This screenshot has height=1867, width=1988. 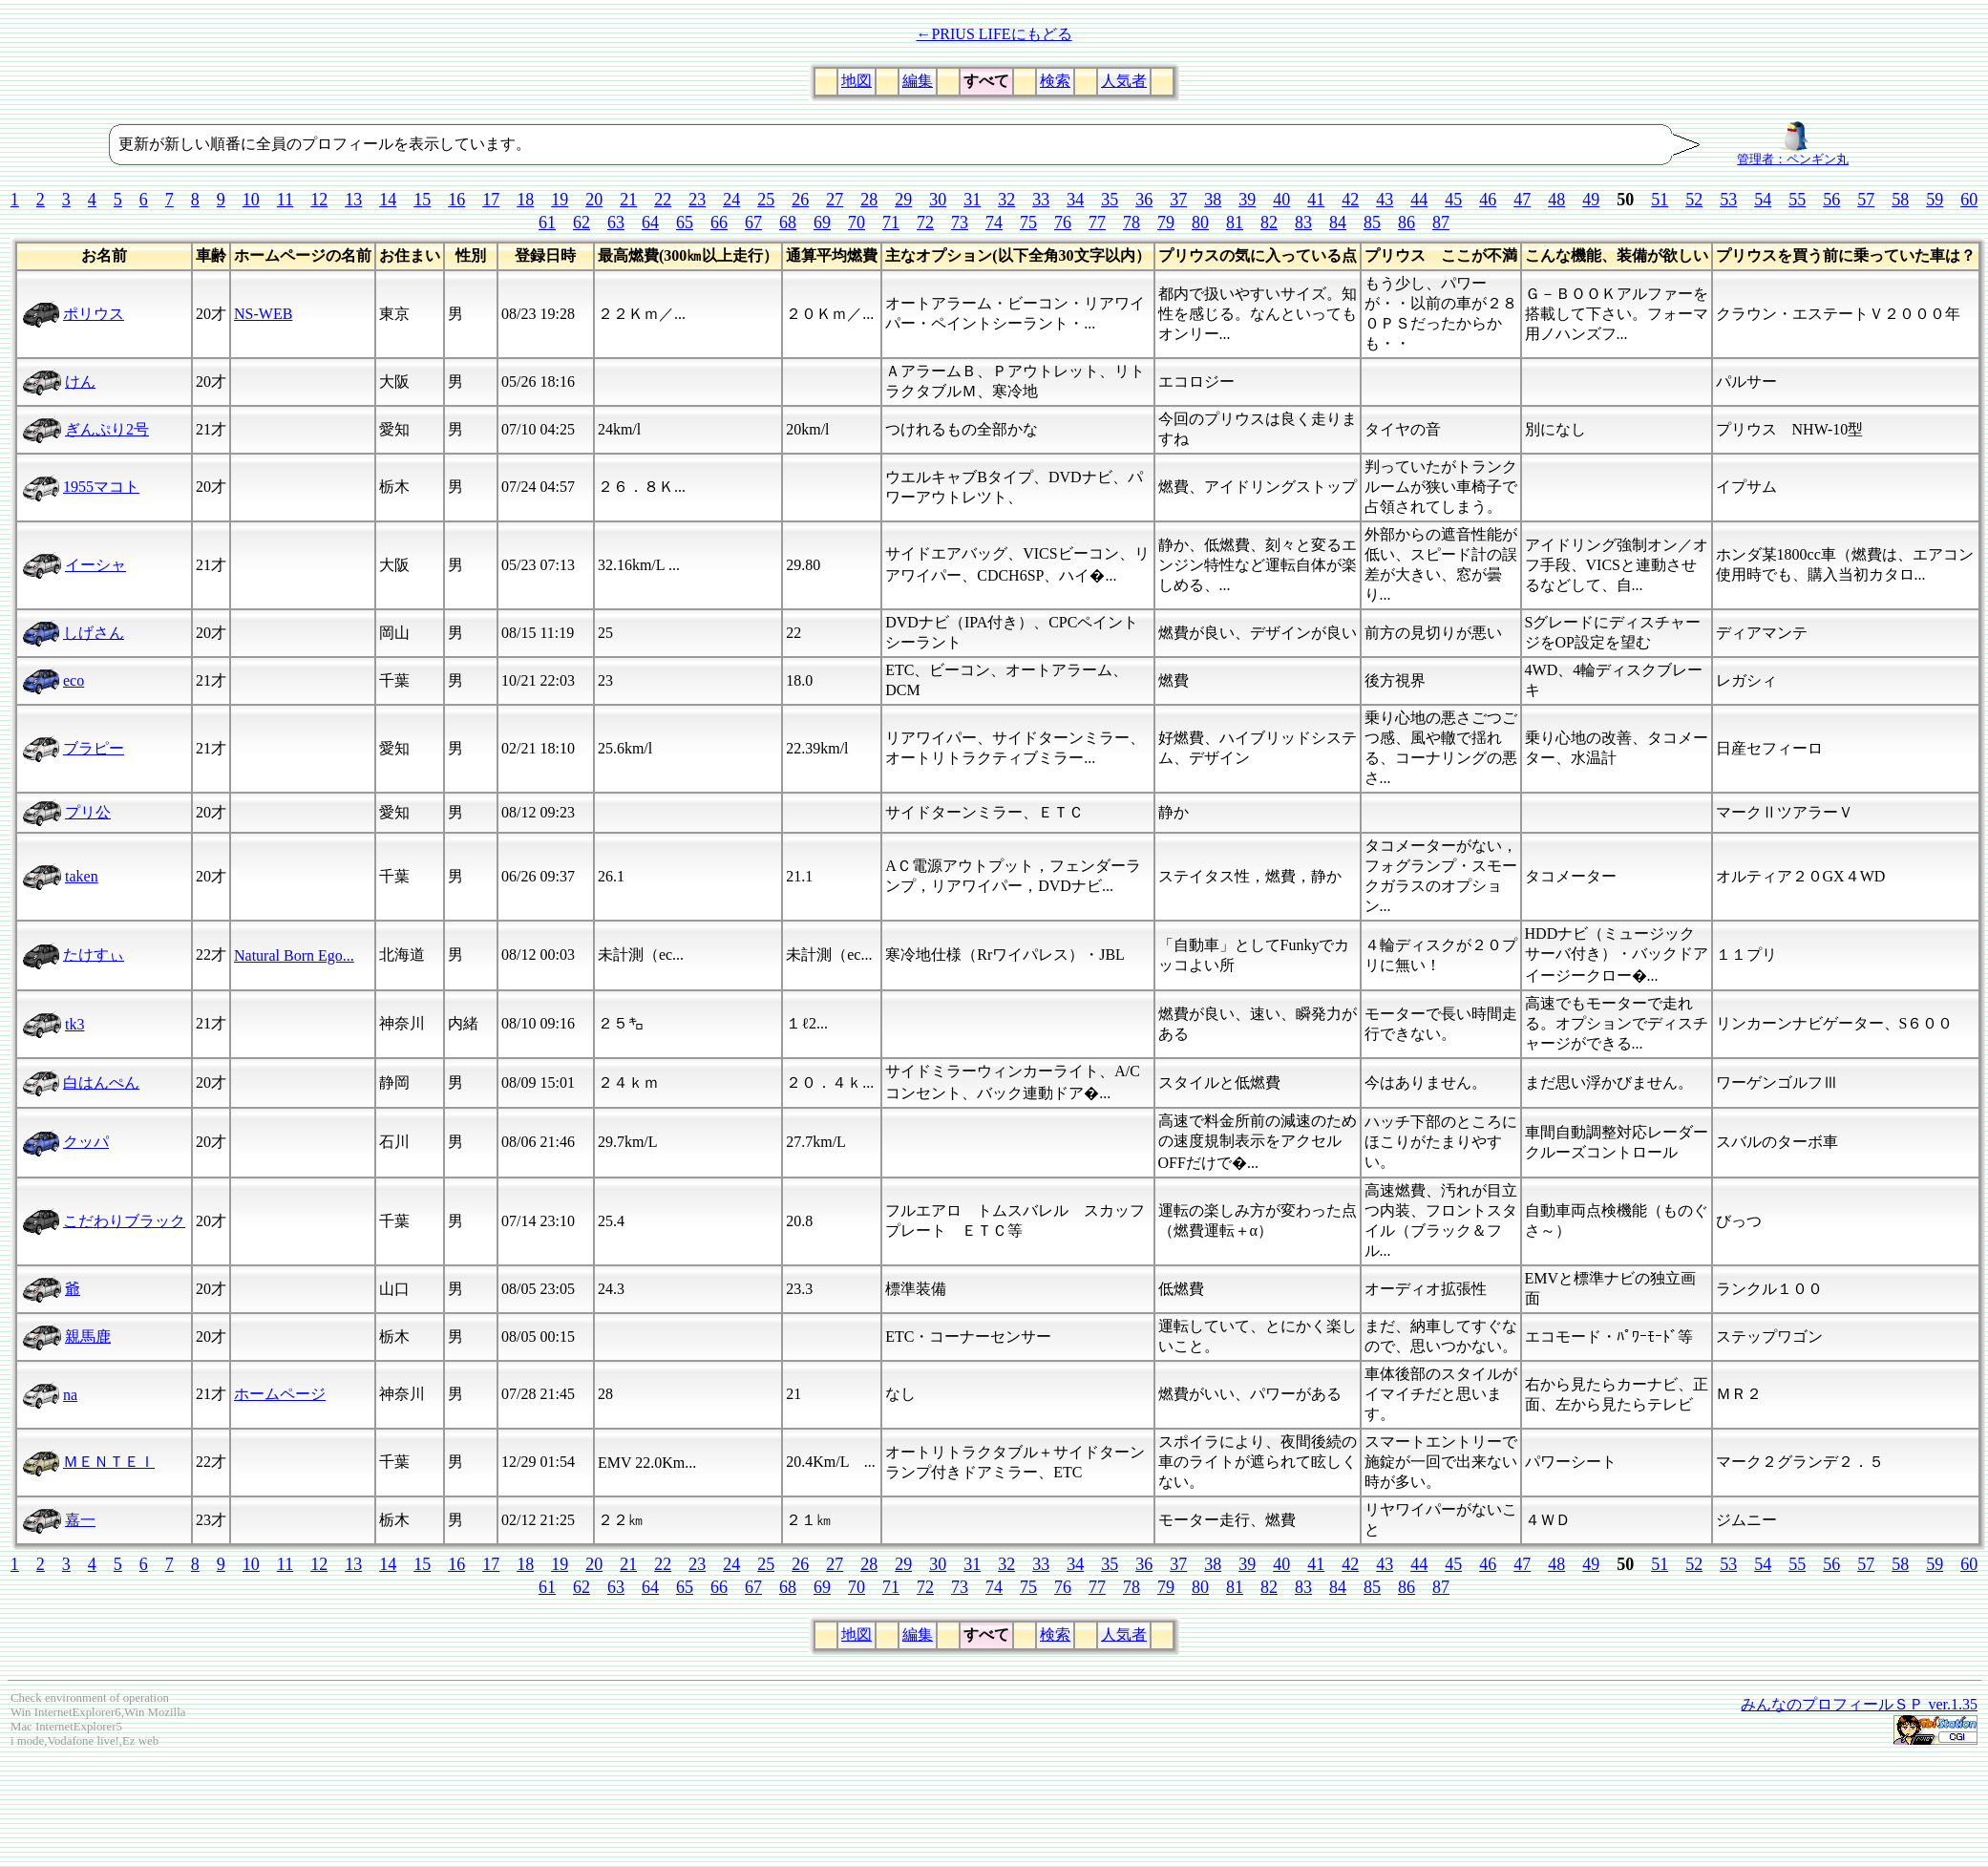 I want to click on 35, so click(x=1109, y=199).